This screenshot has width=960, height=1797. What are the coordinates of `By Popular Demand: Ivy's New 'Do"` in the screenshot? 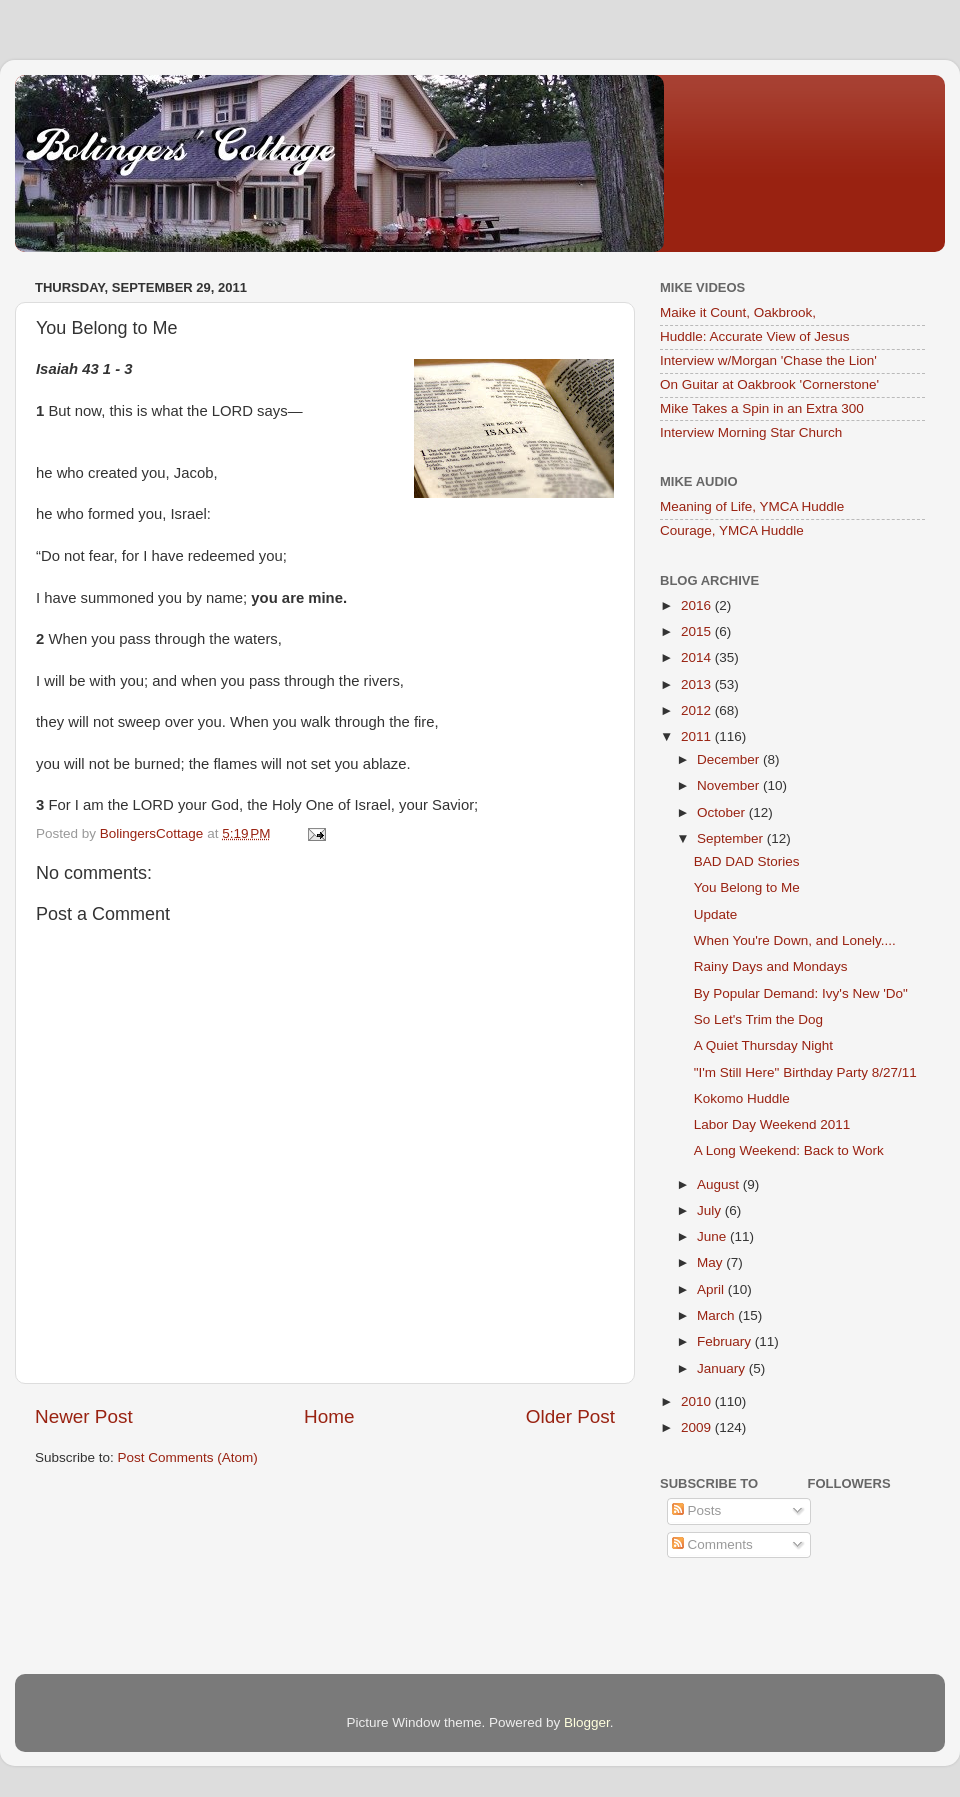 It's located at (801, 993).